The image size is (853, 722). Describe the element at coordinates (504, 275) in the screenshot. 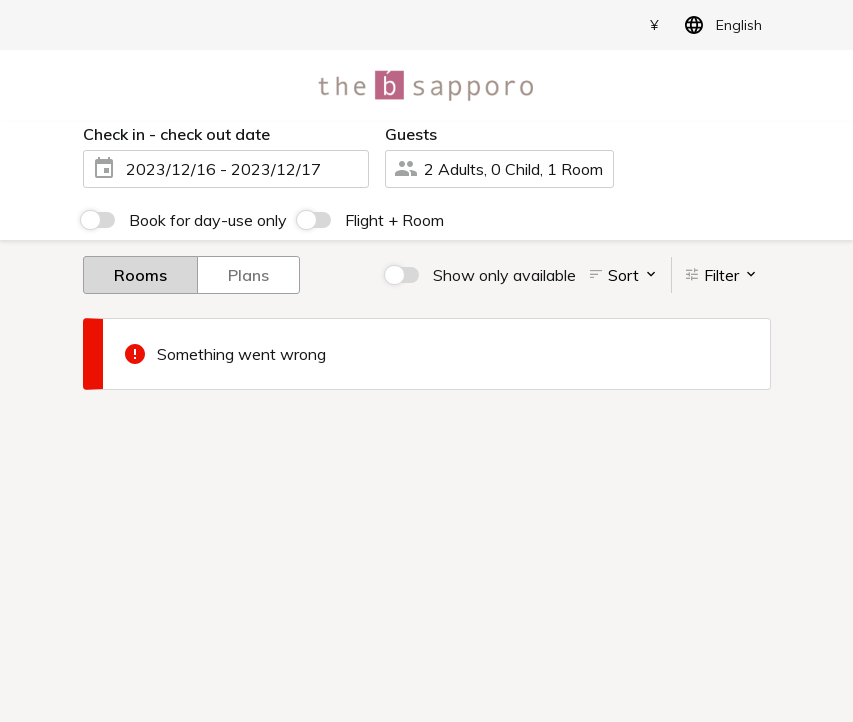

I see `Show only available` at that location.